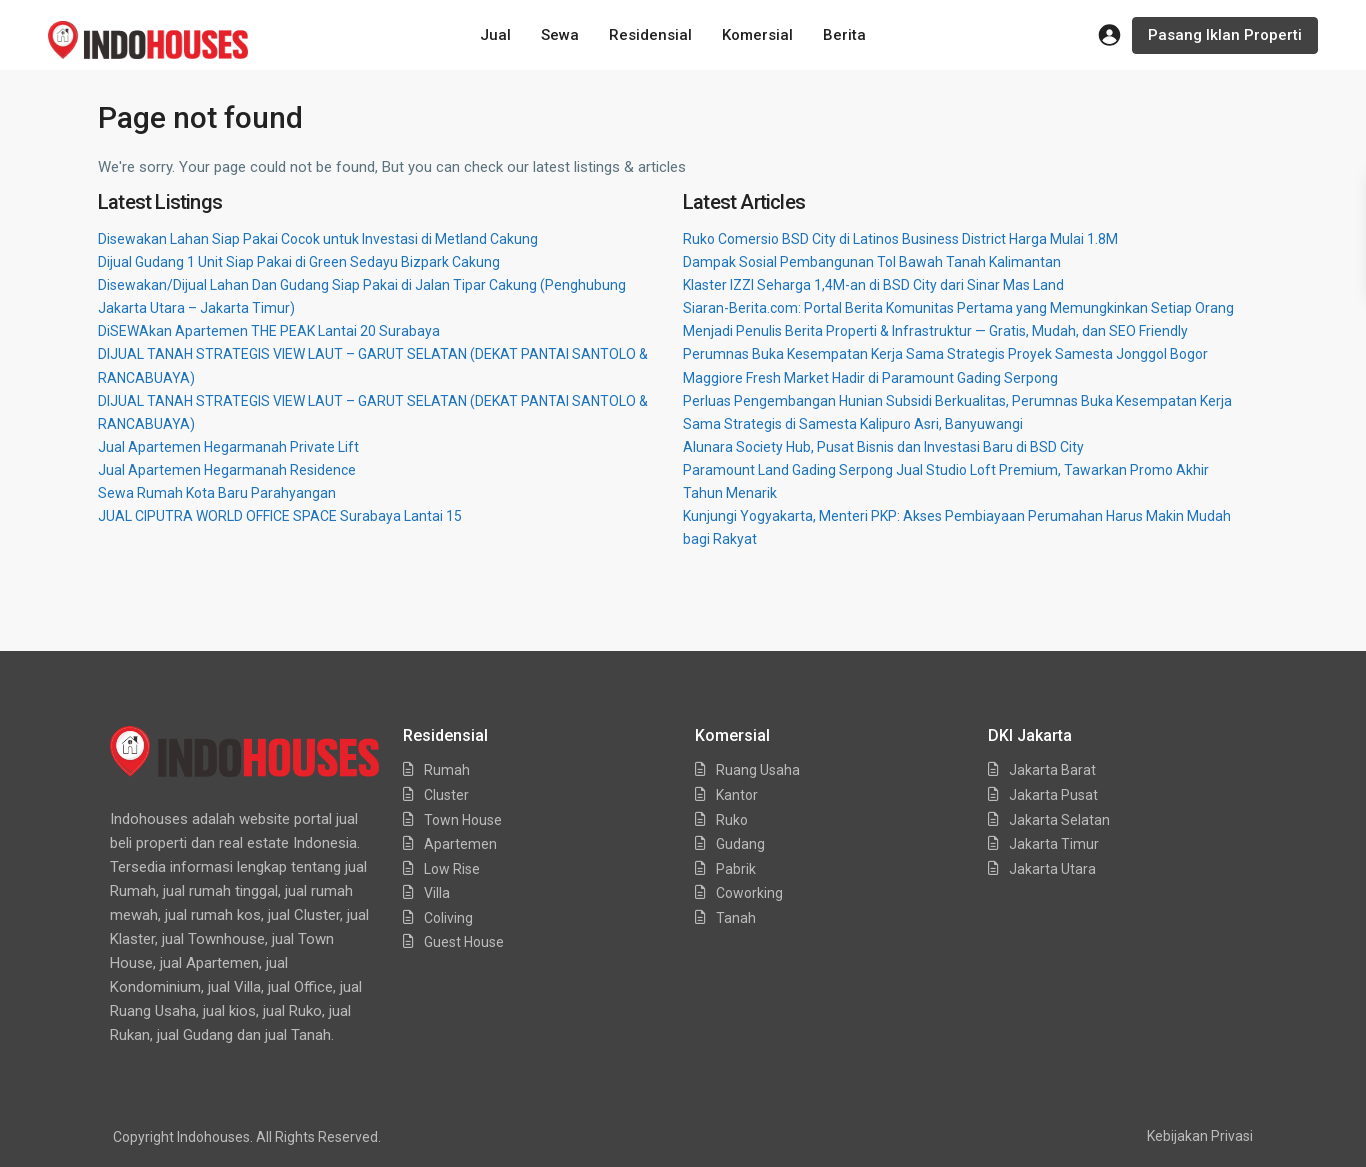  Describe the element at coordinates (1052, 869) in the screenshot. I see `Jakarta Utara` at that location.